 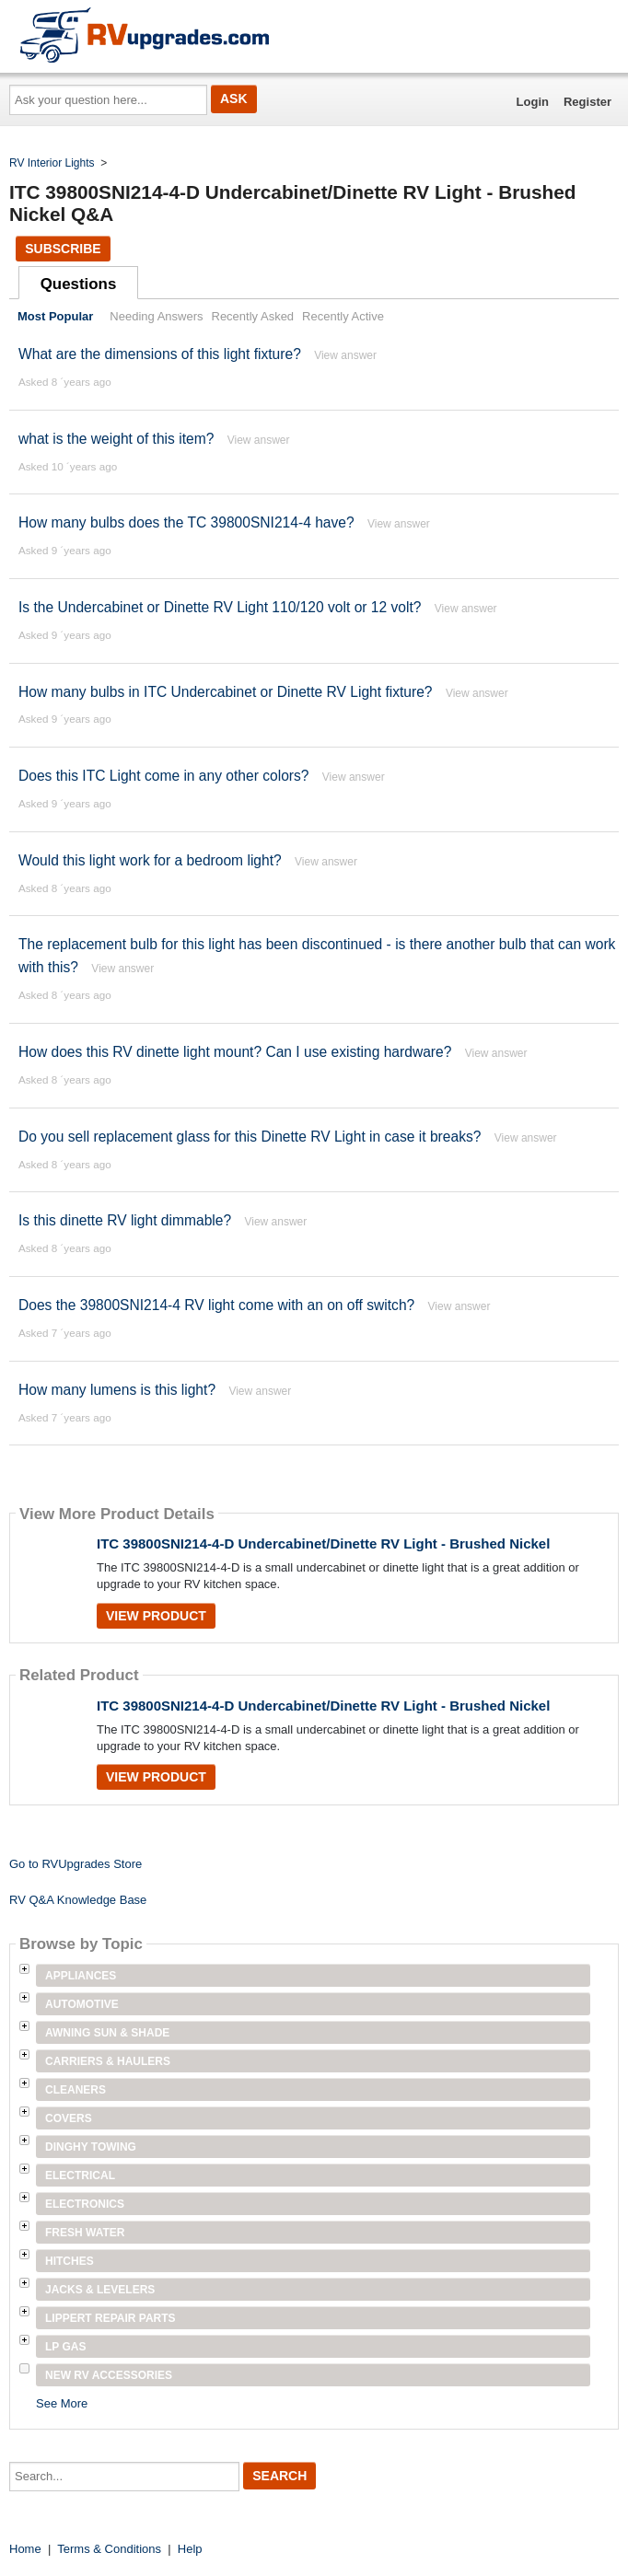 I want to click on New RV Accessories, so click(x=108, y=2375).